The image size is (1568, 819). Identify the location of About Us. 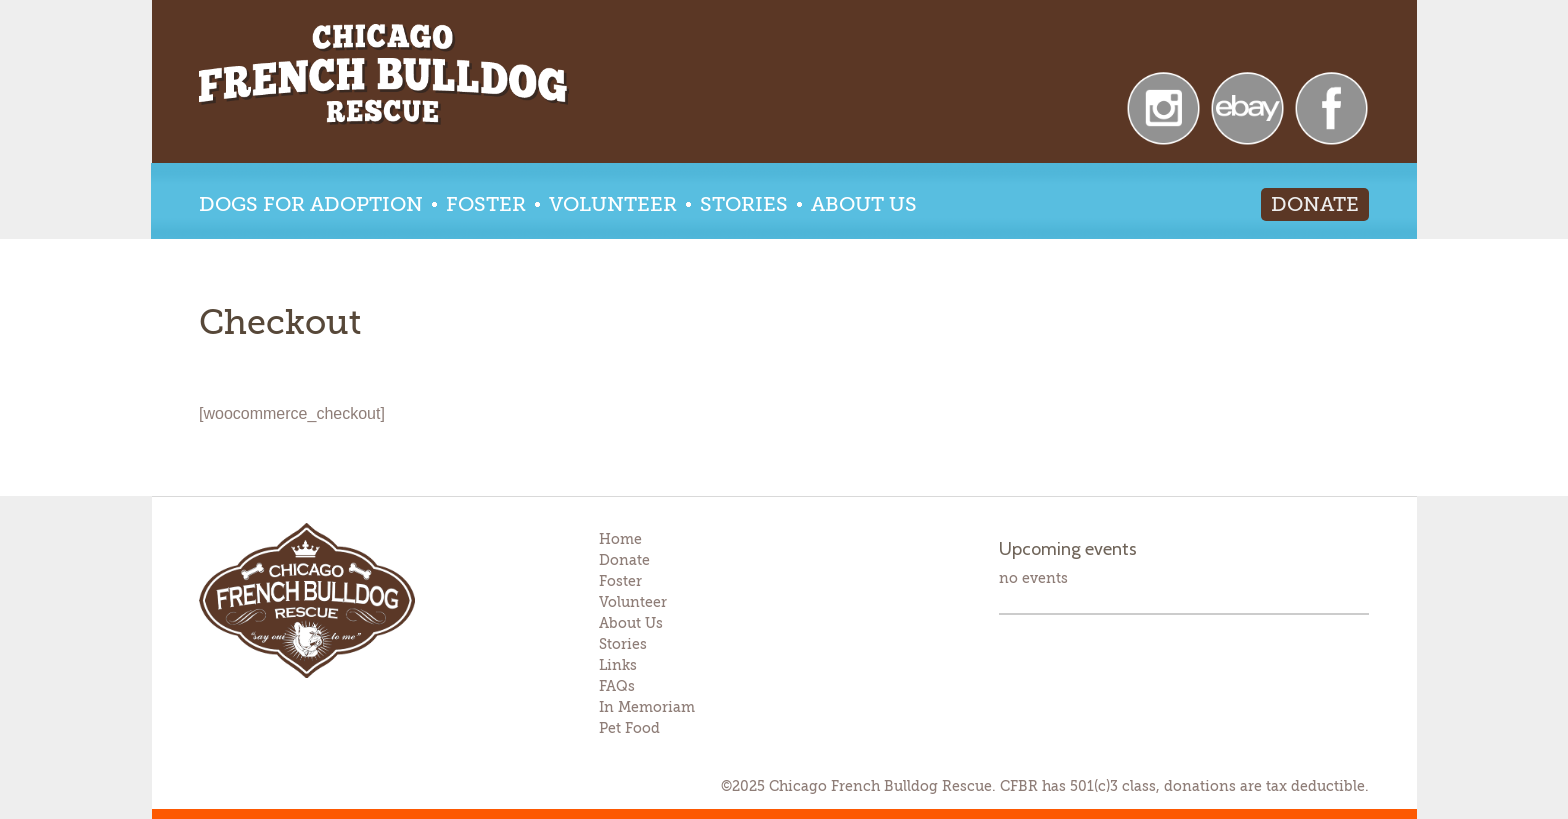
(864, 204).